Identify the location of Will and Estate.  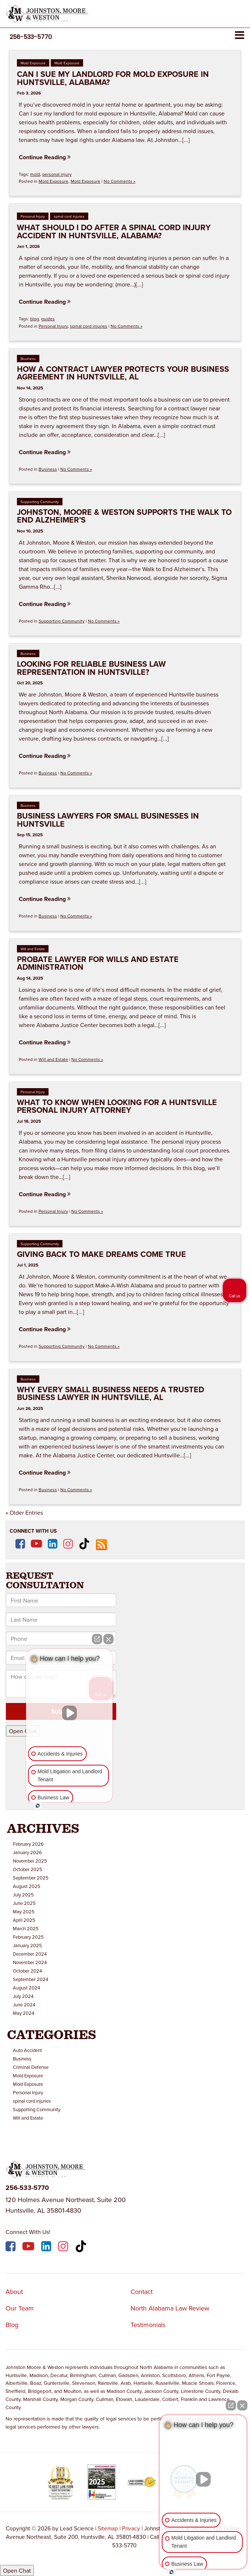
(33, 948).